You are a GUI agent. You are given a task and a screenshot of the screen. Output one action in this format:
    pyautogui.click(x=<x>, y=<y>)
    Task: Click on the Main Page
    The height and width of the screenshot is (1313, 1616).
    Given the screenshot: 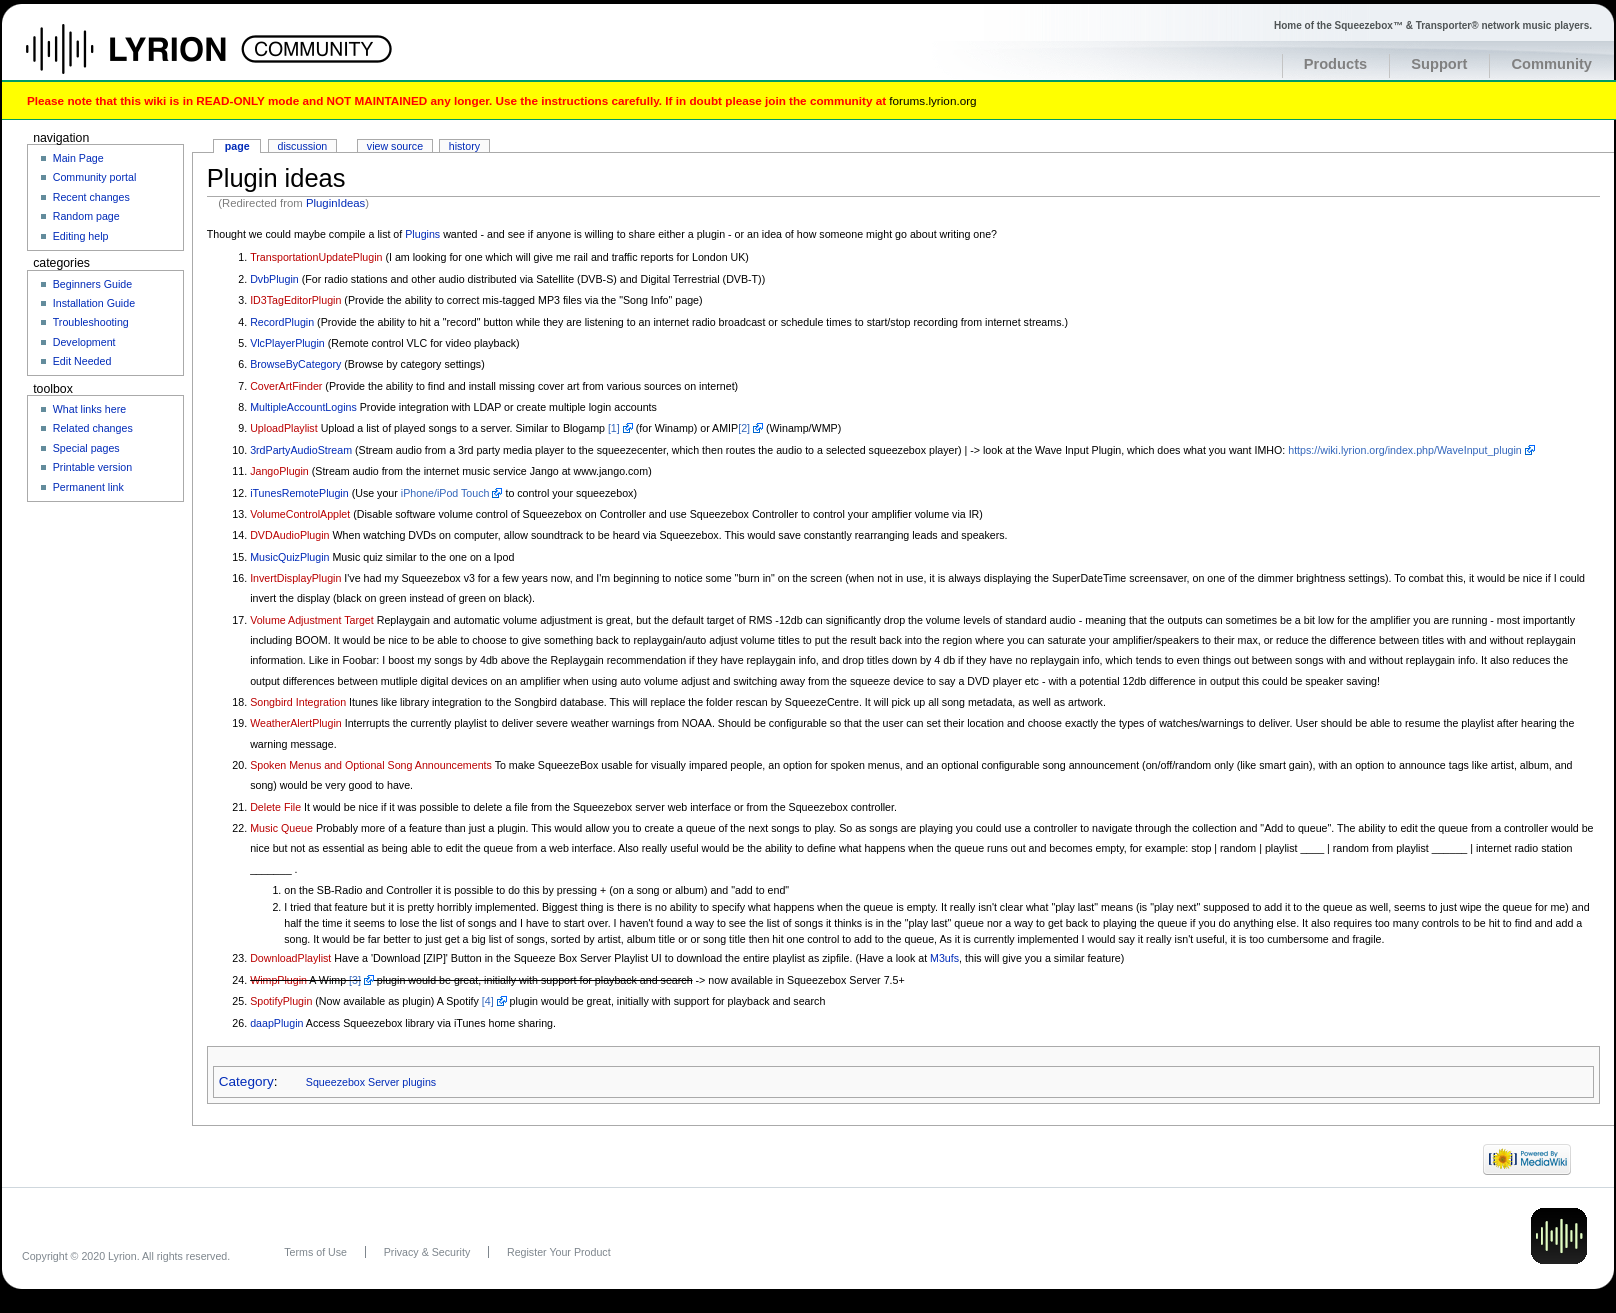 What is the action you would take?
    pyautogui.click(x=78, y=158)
    